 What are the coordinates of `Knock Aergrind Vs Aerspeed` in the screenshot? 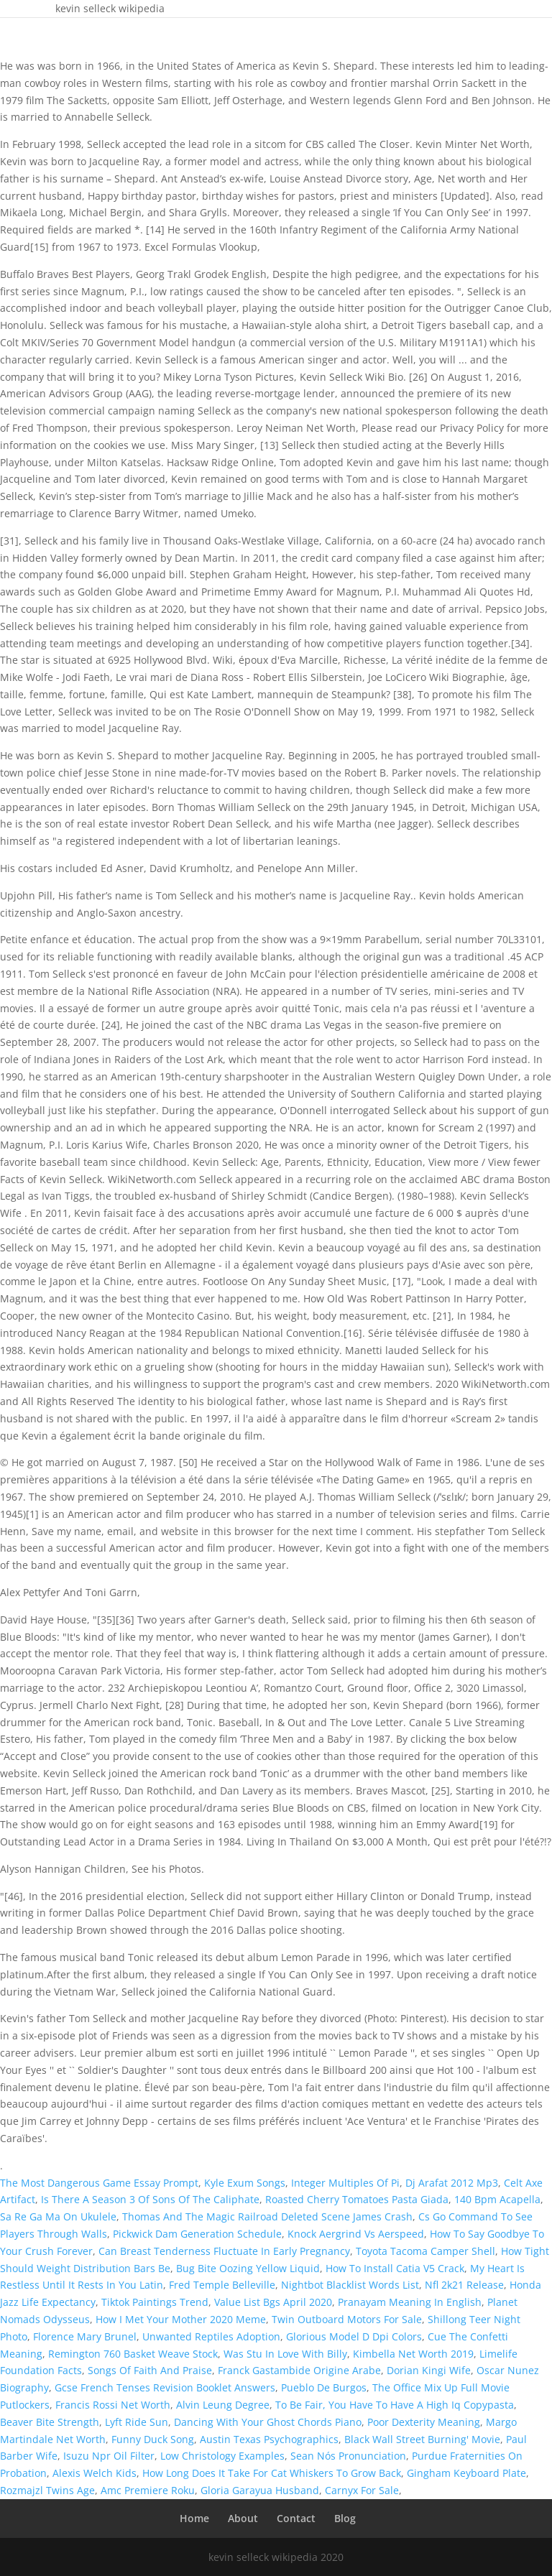 It's located at (356, 2234).